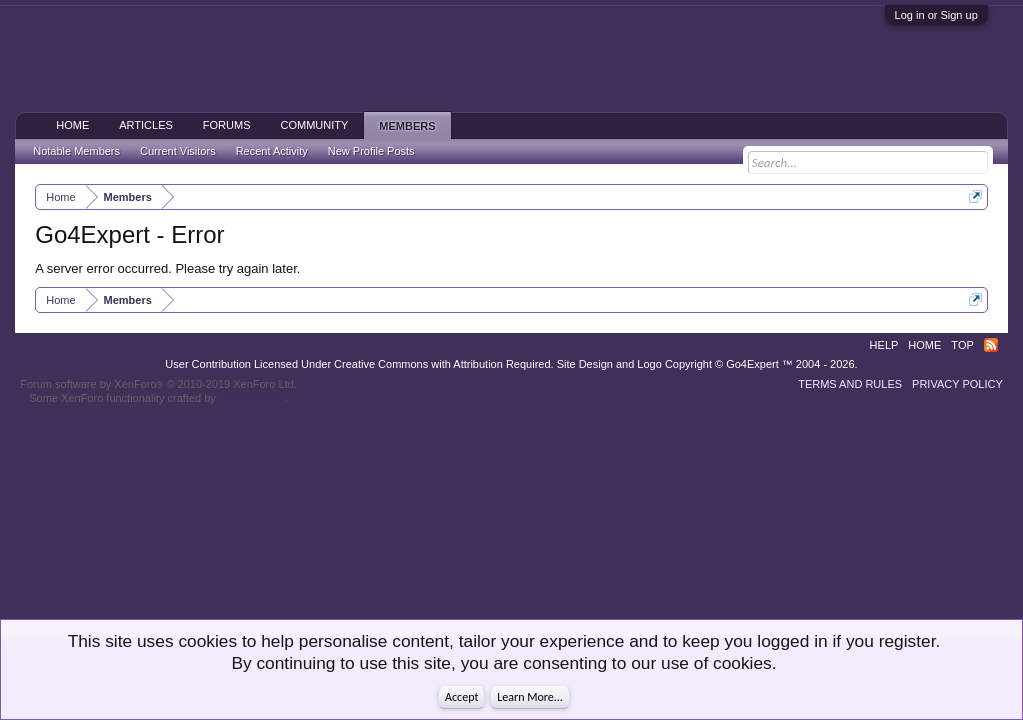  What do you see at coordinates (530, 697) in the screenshot?
I see `Learn More...` at bounding box center [530, 697].